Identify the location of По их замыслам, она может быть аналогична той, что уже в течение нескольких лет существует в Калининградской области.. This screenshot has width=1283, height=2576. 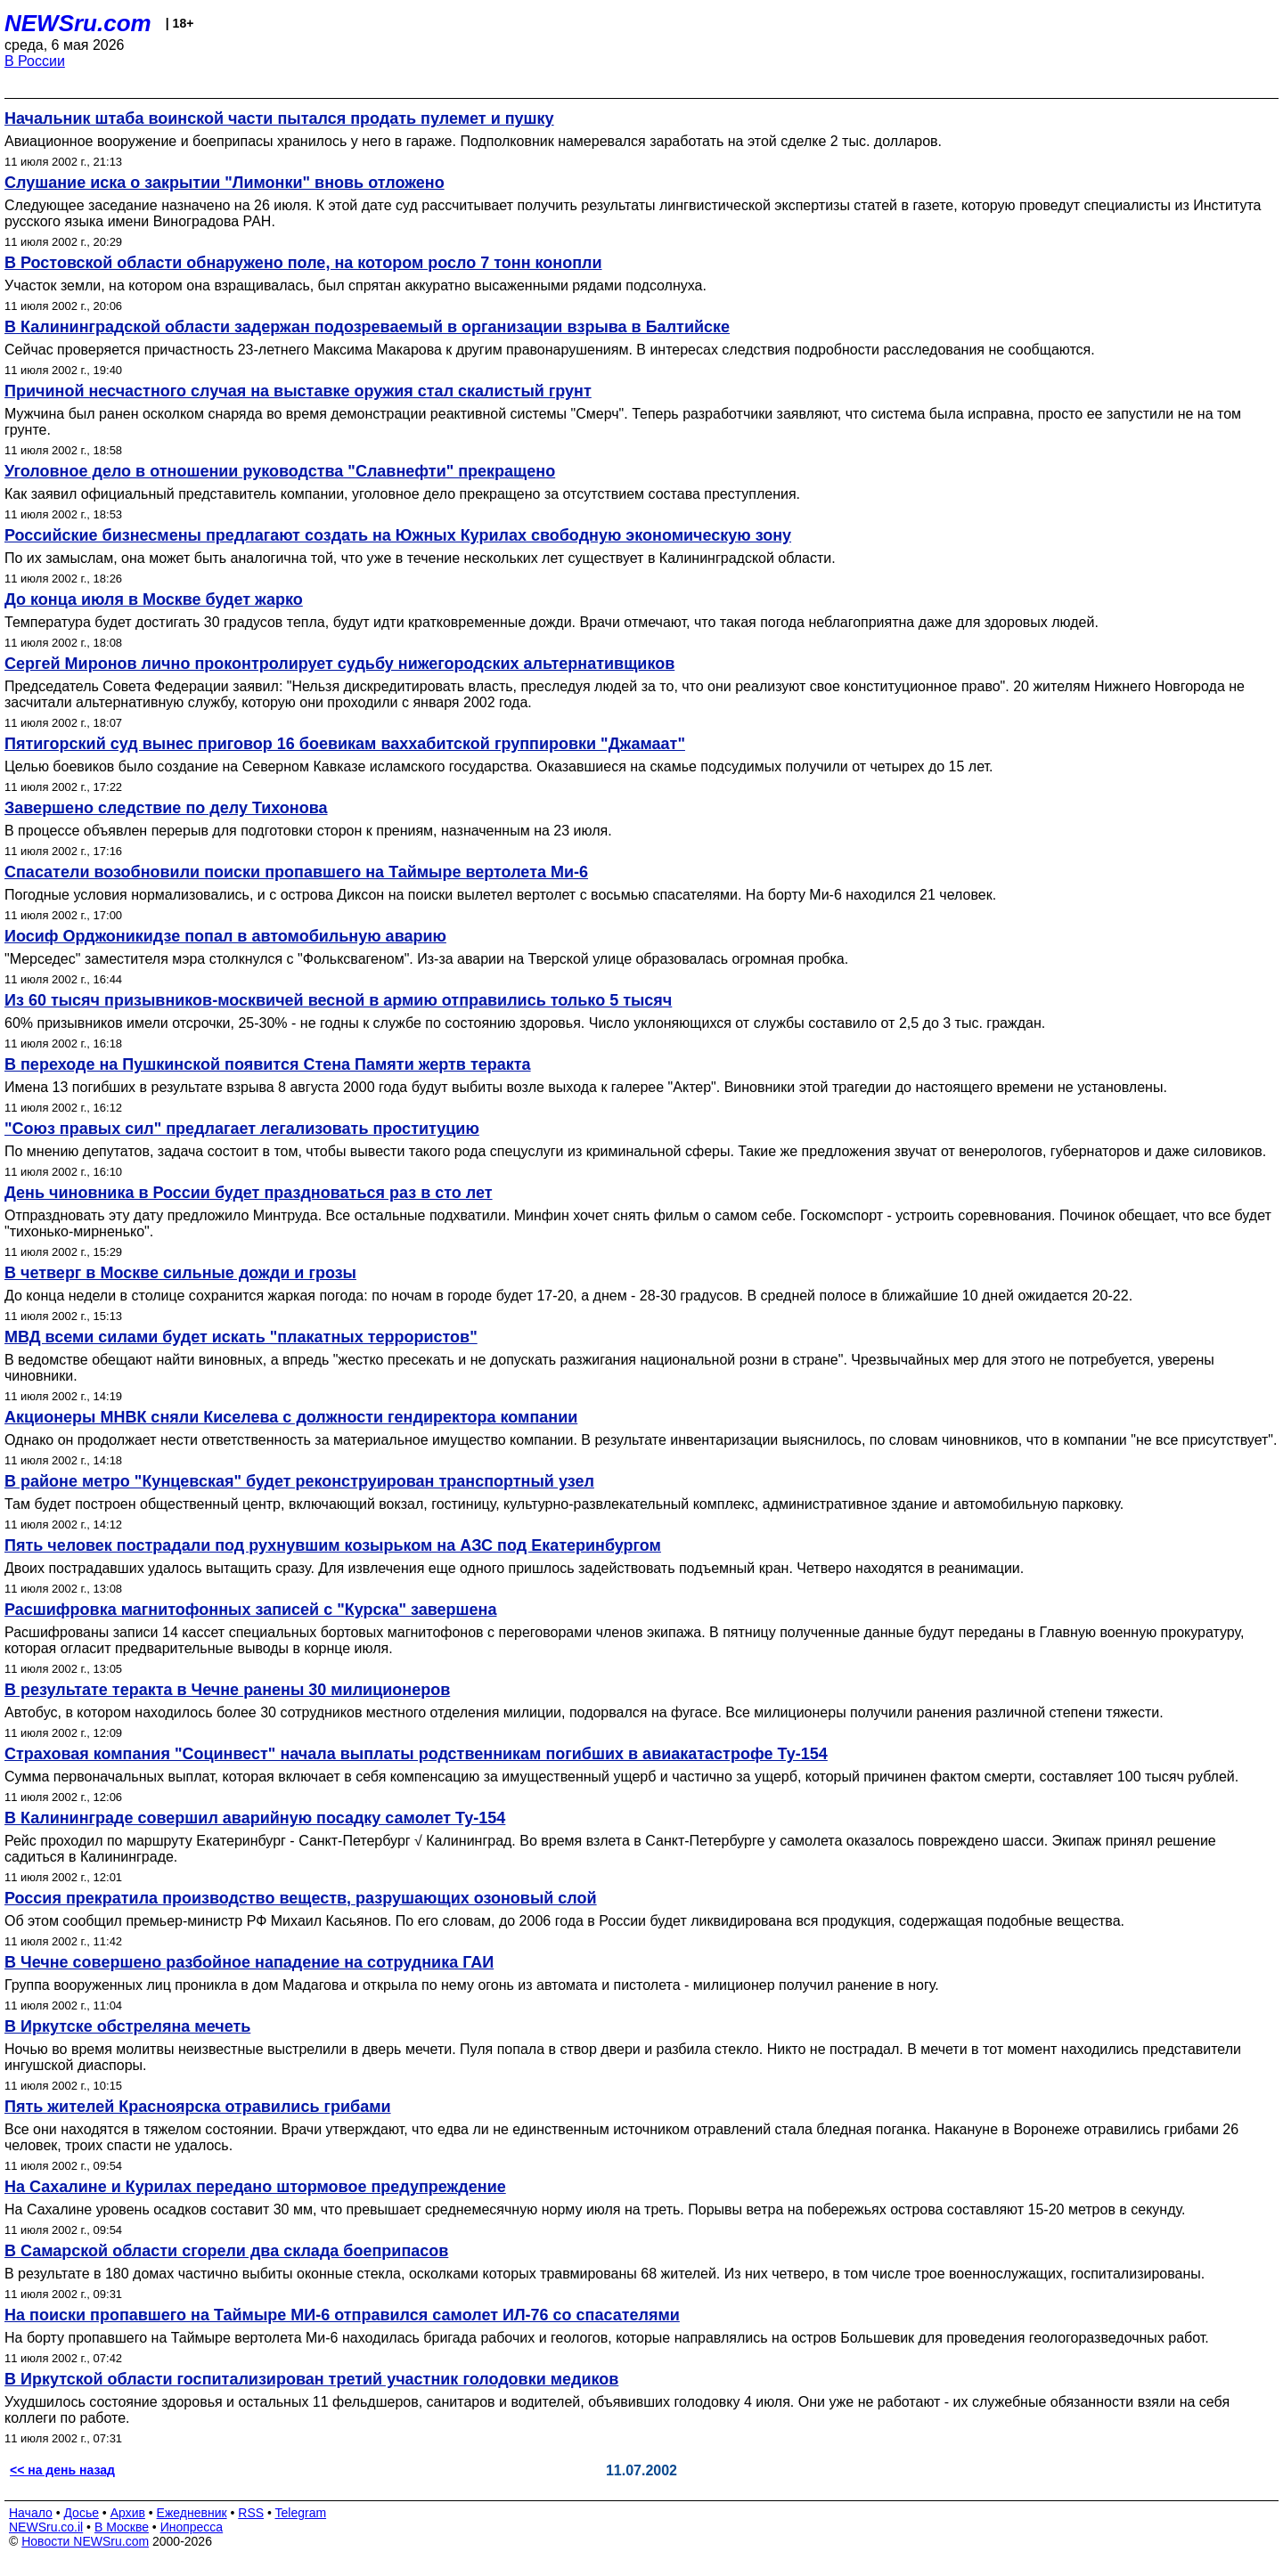
(420, 558).